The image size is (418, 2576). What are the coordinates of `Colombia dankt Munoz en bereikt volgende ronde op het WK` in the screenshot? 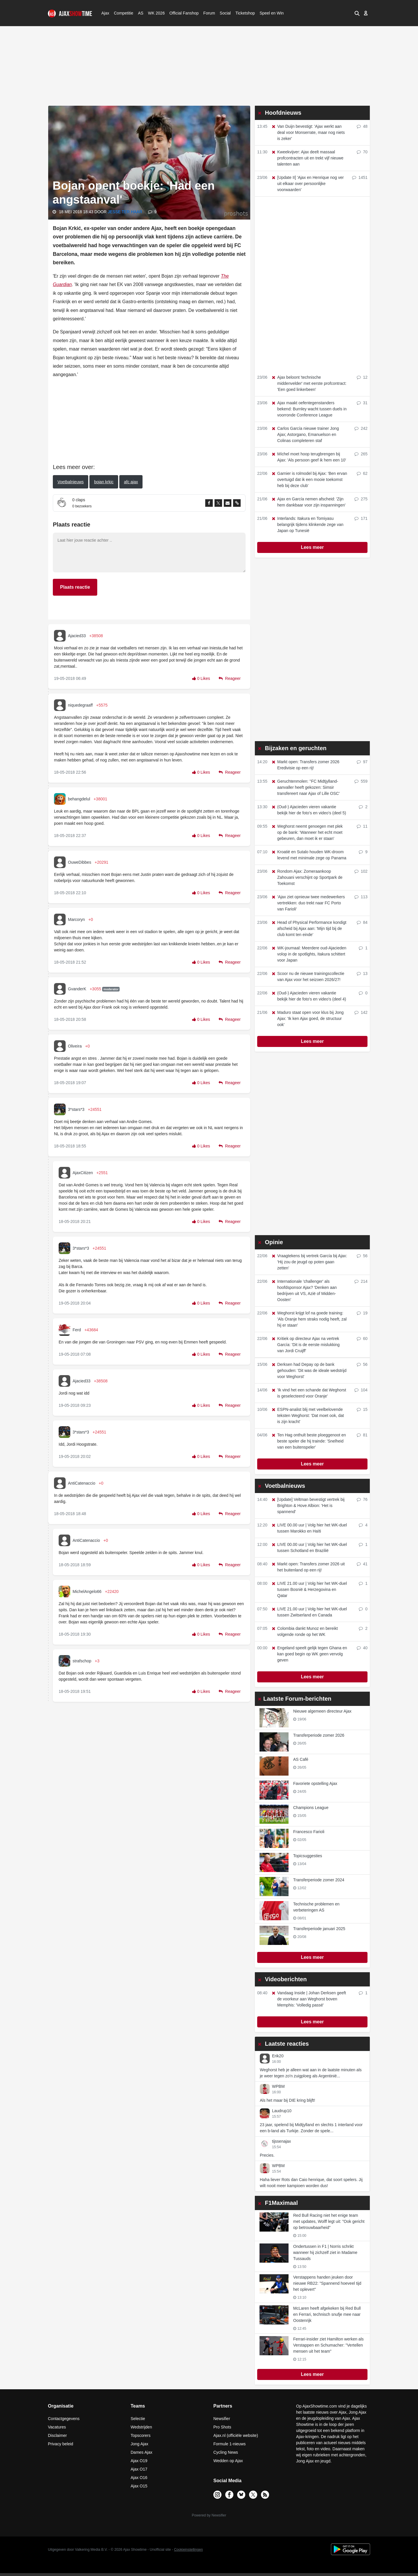 It's located at (304, 1631).